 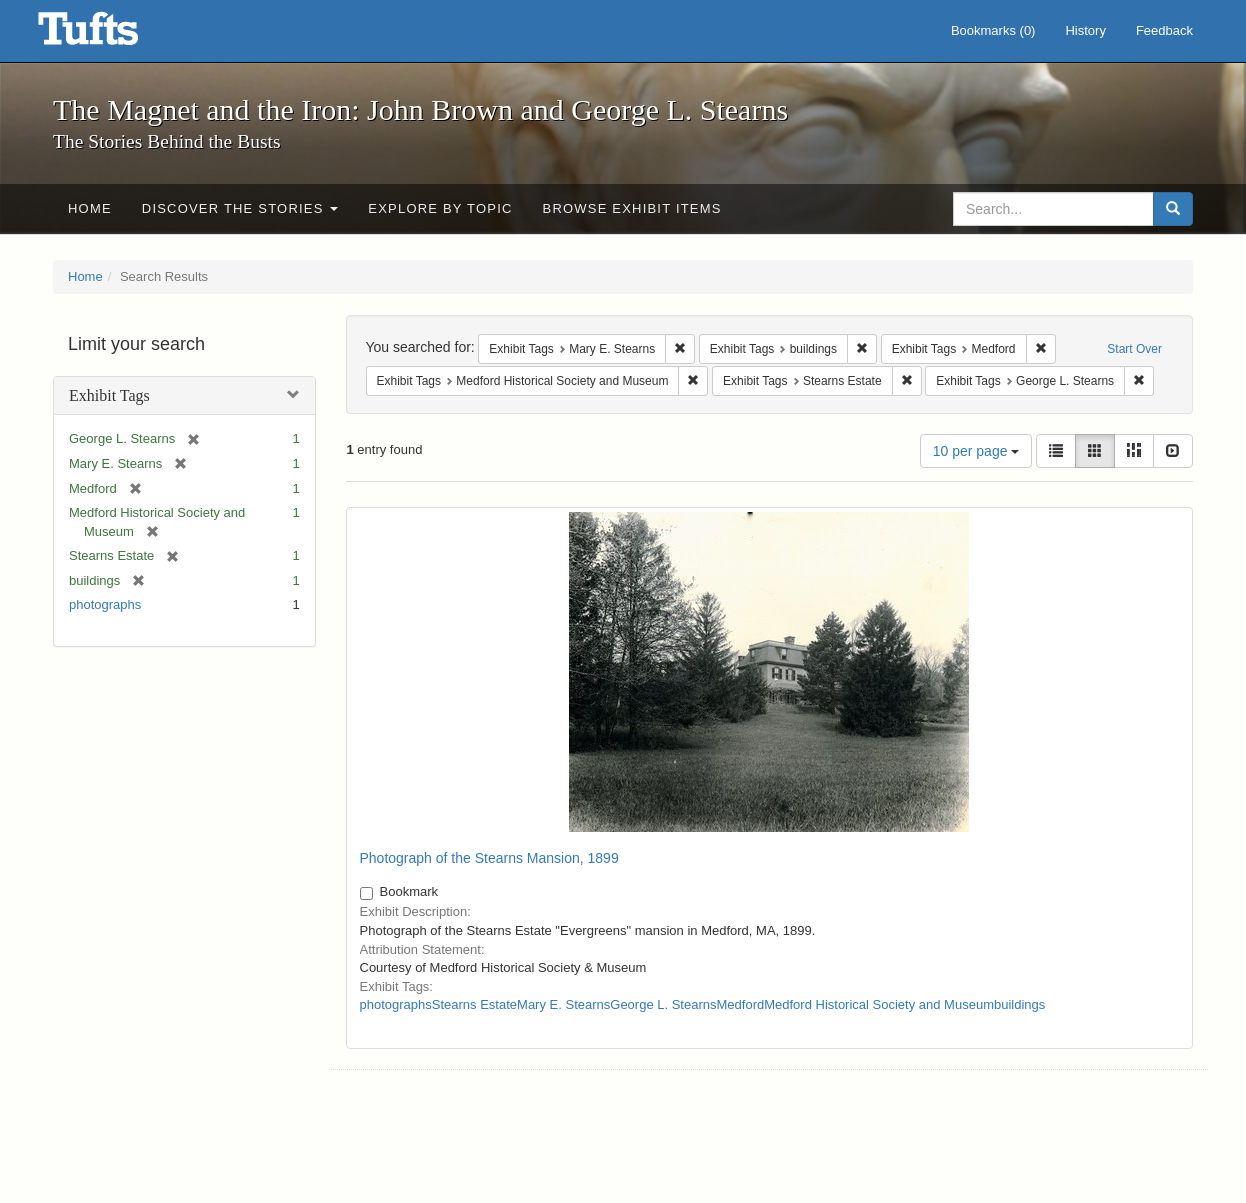 I want to click on Discover the Stories, so click(x=240, y=208).